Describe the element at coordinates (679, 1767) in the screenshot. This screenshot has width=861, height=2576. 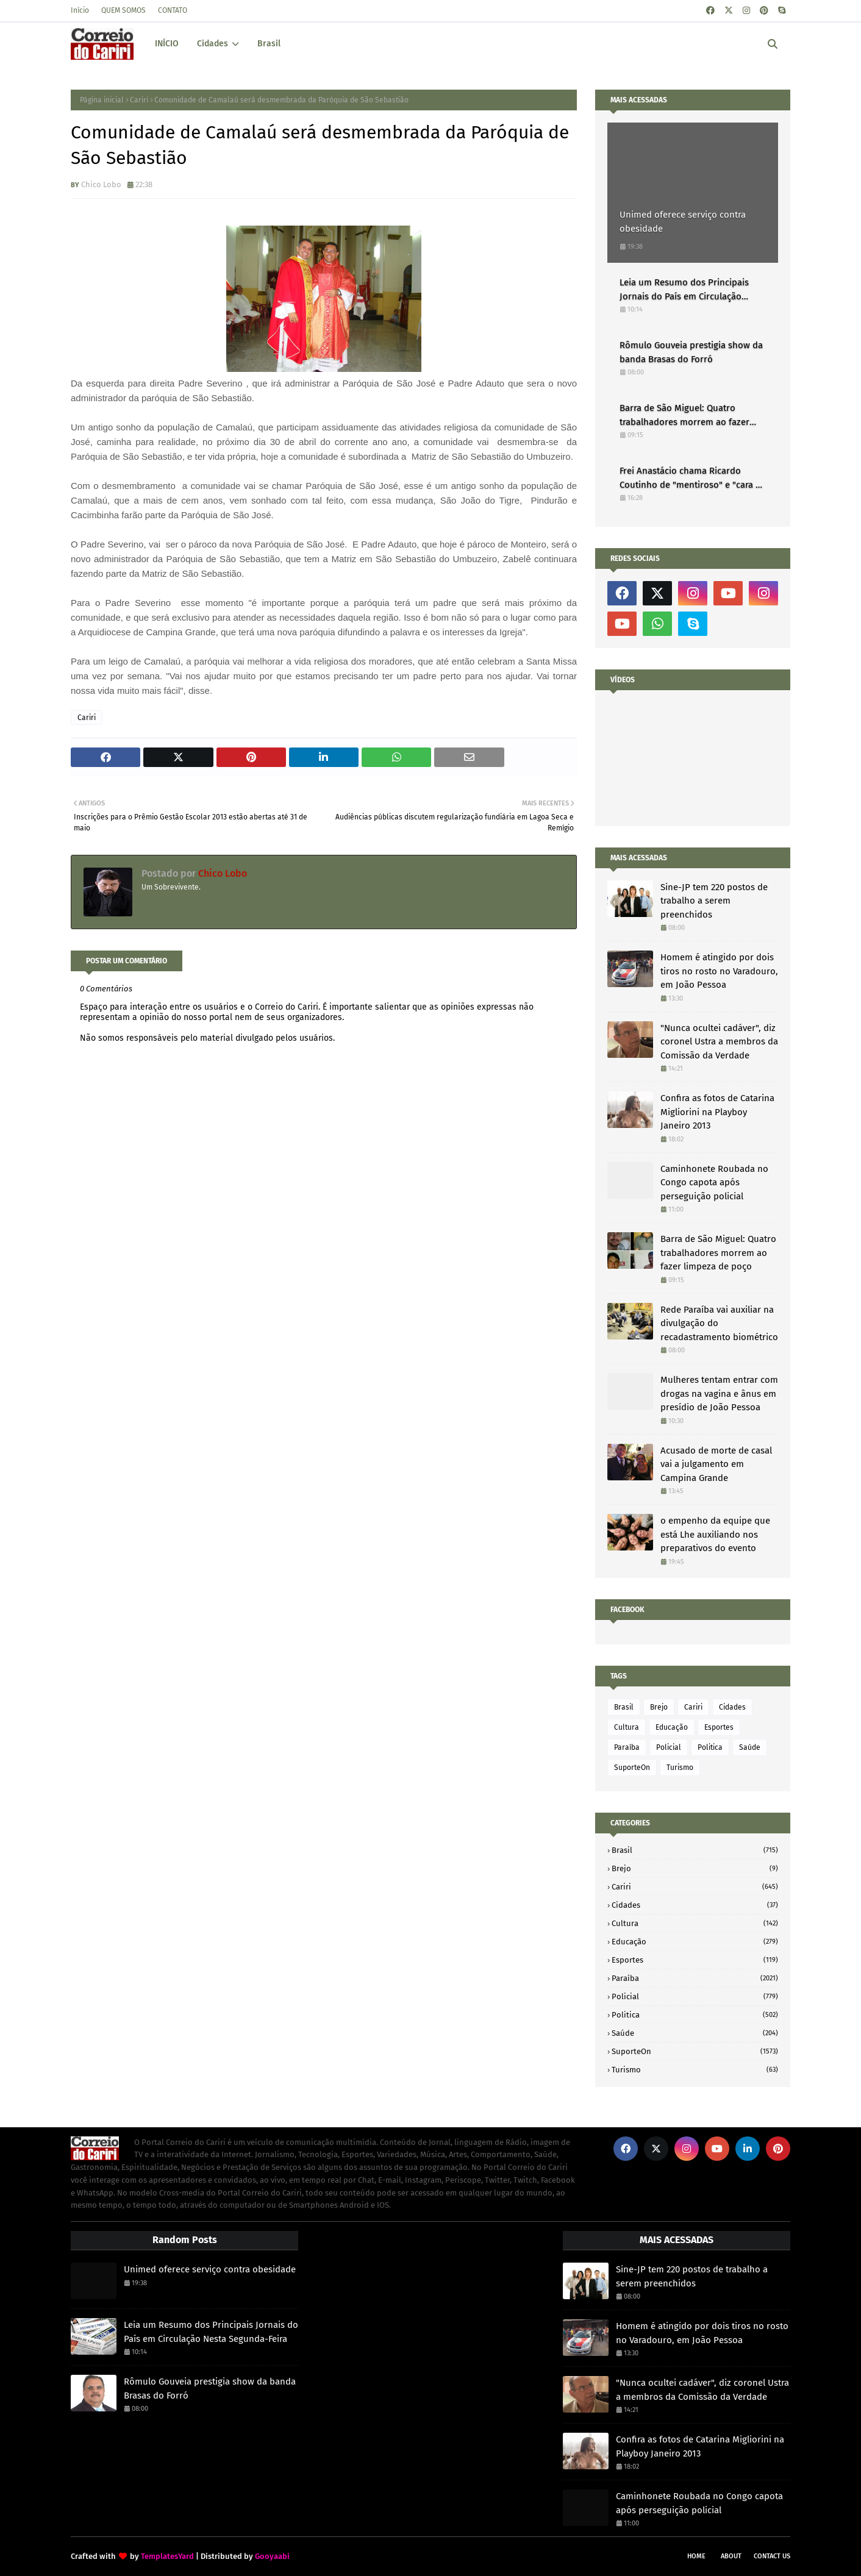
I see `Turismo` at that location.